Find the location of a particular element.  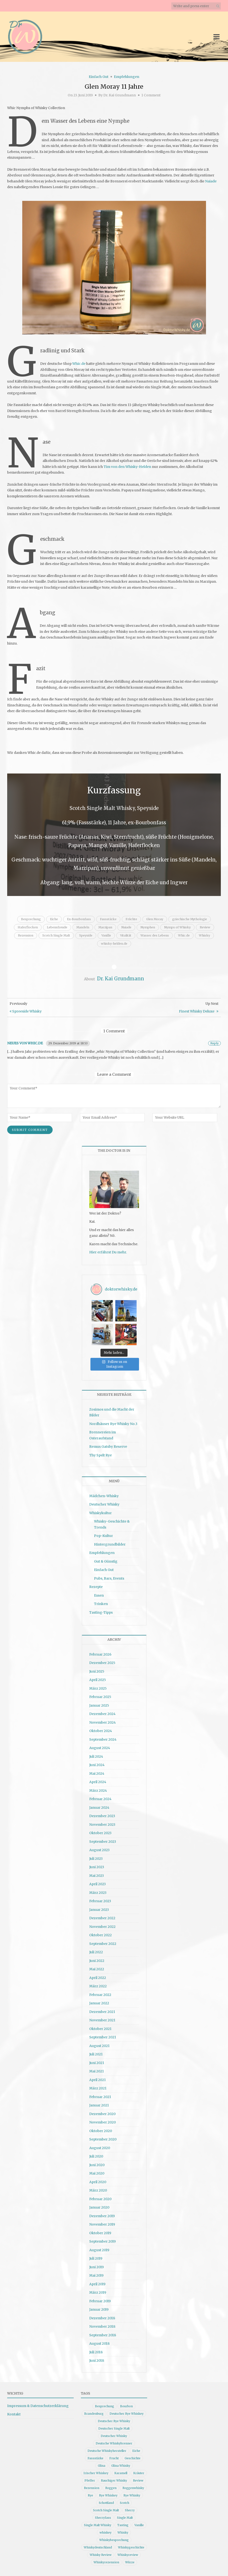

März 2022 is located at coordinates (98, 1986).